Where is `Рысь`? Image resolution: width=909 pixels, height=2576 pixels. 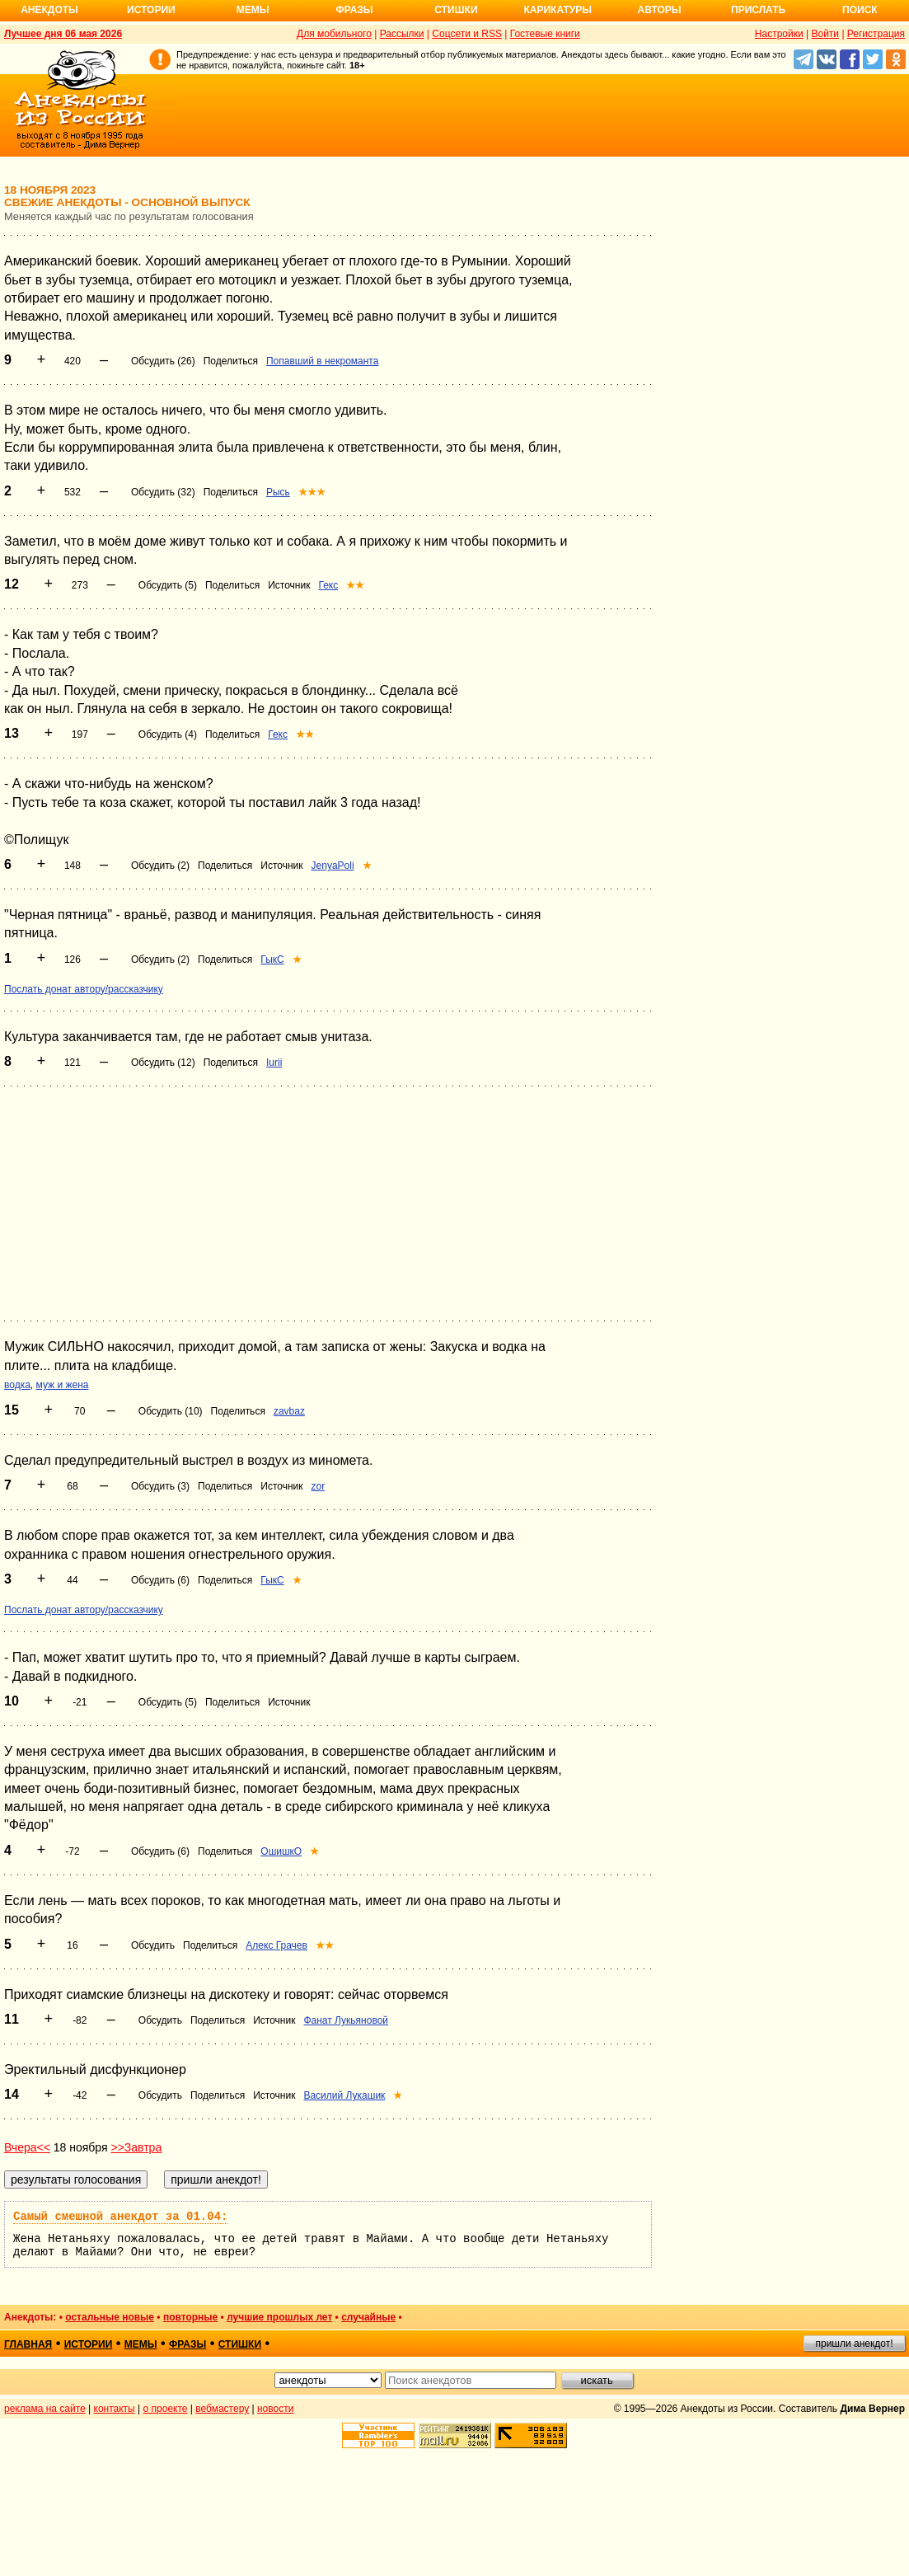 Рысь is located at coordinates (278, 492).